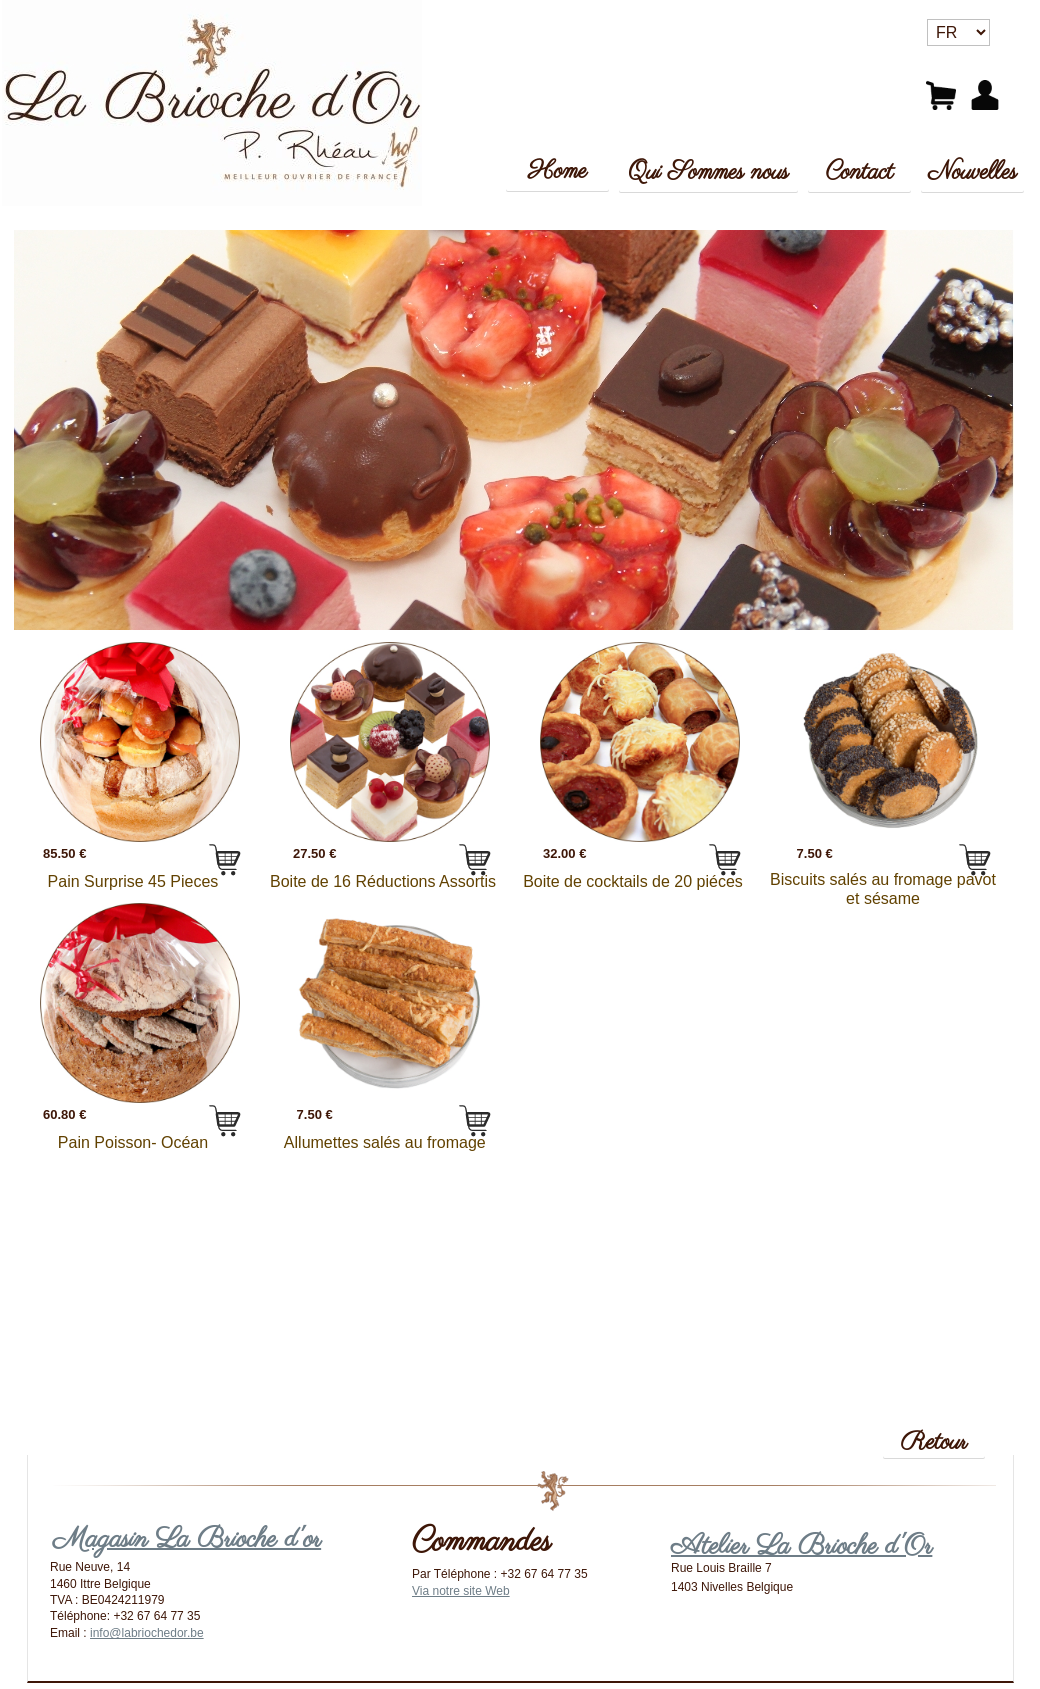 This screenshot has height=1689, width=1040. What do you see at coordinates (461, 1591) in the screenshot?
I see `Via notre site Web` at bounding box center [461, 1591].